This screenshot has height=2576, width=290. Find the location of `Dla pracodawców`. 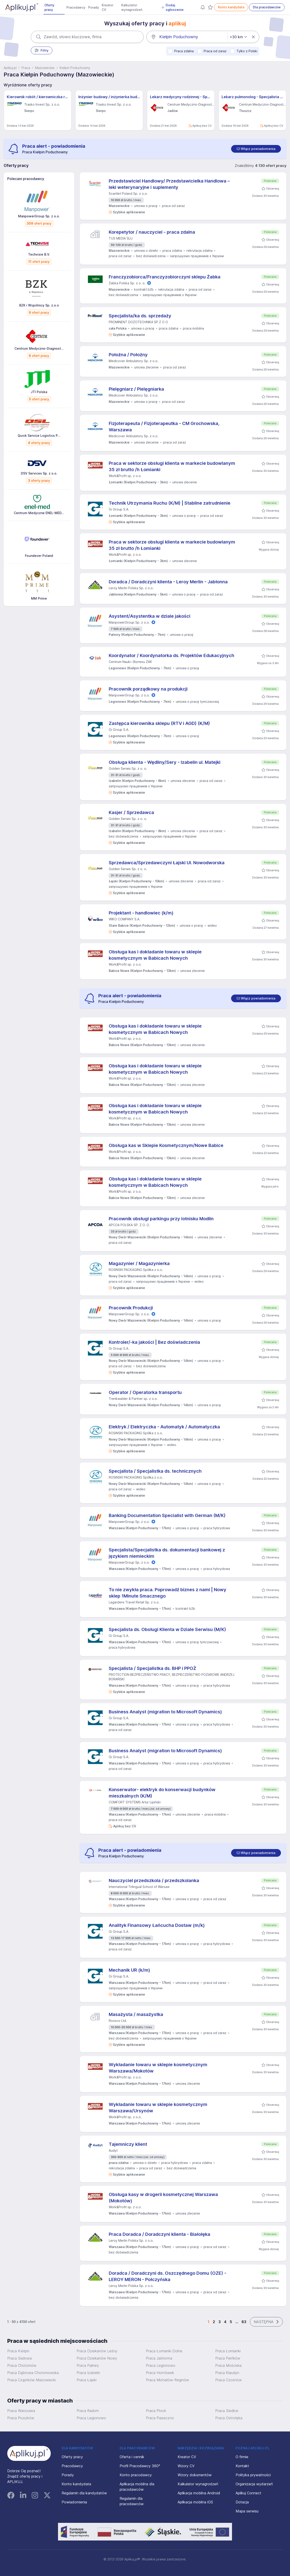

Dla pracodawców is located at coordinates (267, 7).